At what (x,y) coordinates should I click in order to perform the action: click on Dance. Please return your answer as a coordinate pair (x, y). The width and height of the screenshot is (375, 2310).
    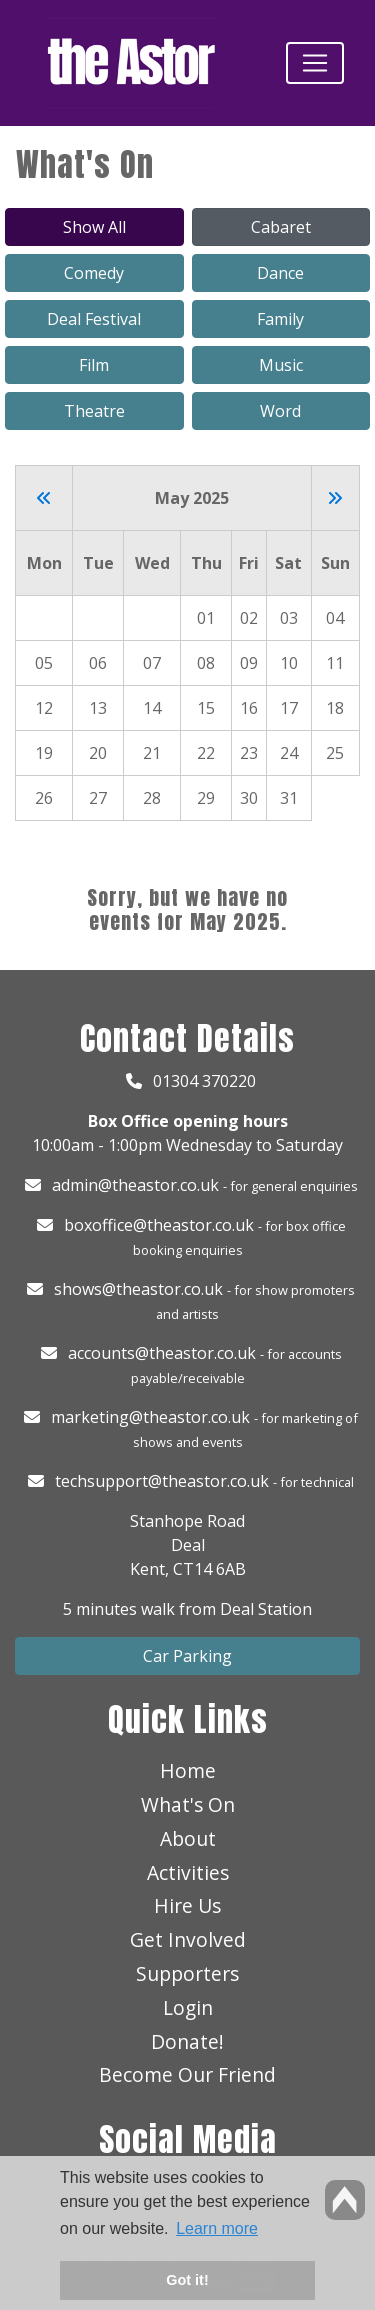
    Looking at the image, I should click on (280, 273).